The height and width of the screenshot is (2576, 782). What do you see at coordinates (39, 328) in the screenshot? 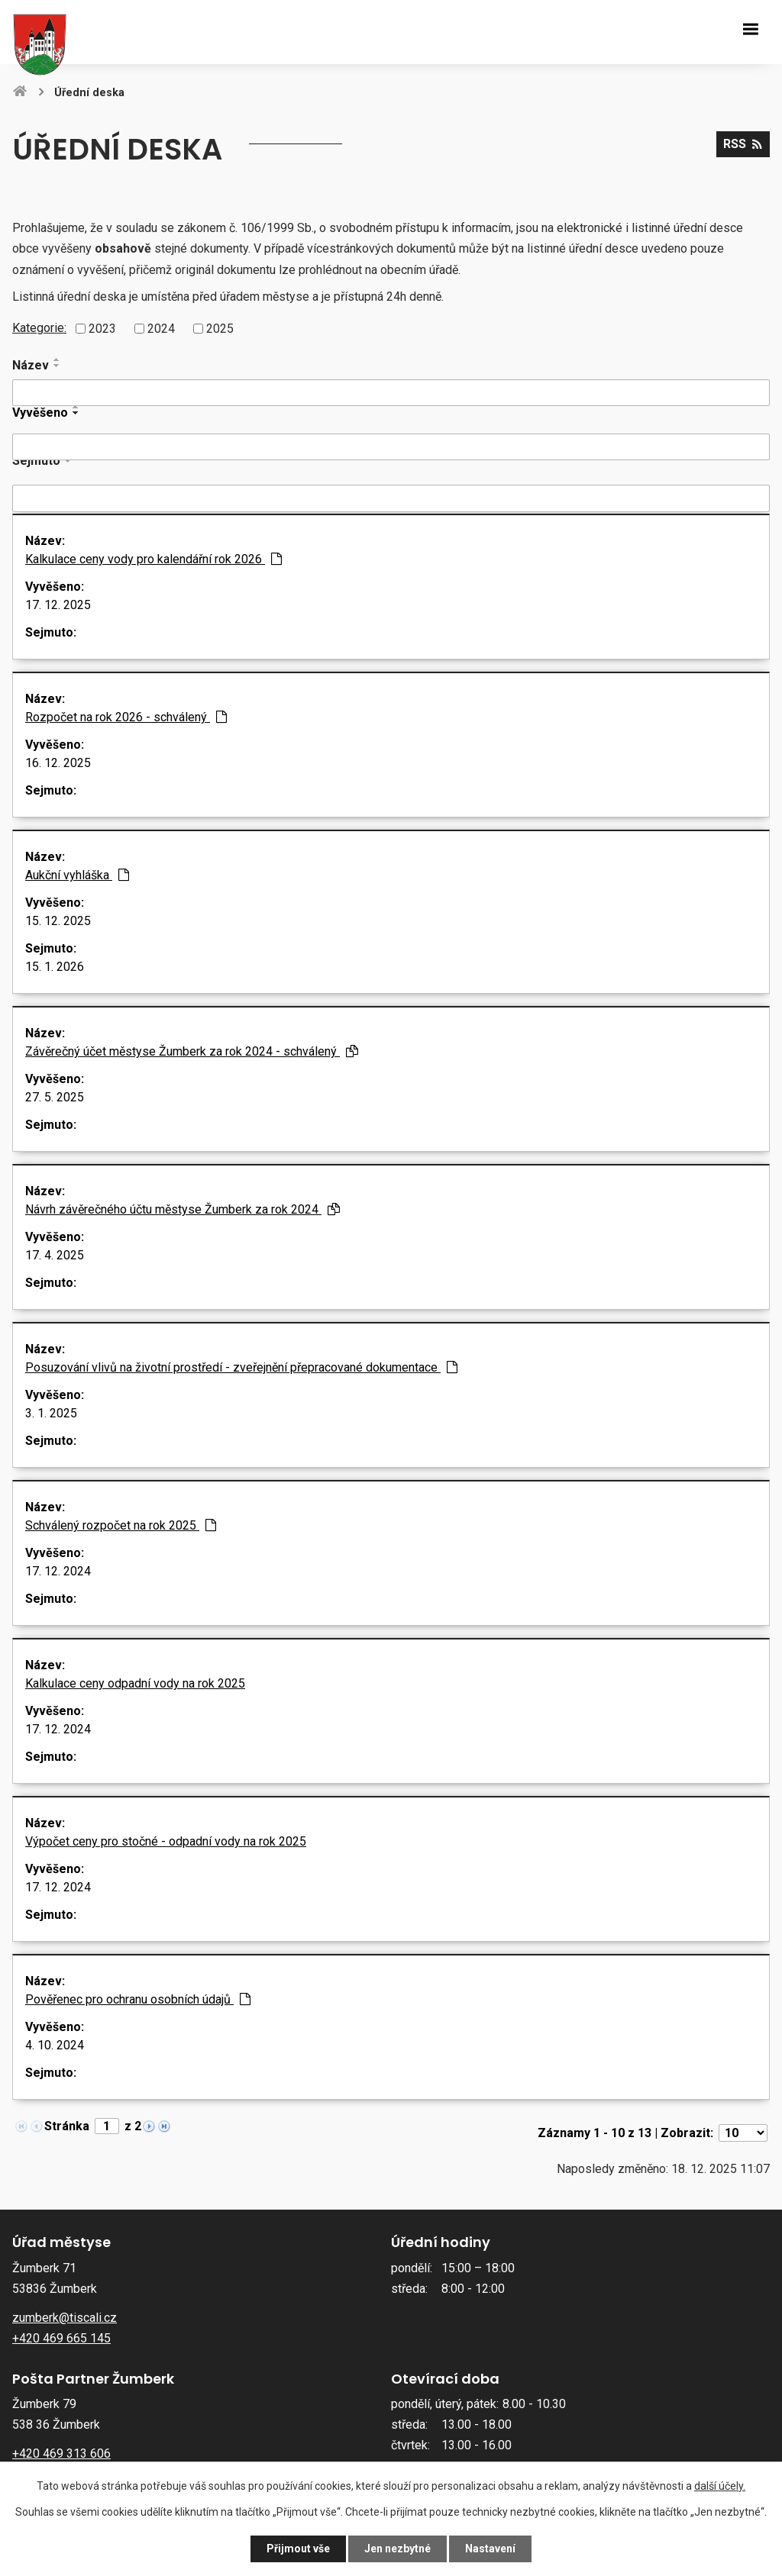
I see `Kategorie:` at bounding box center [39, 328].